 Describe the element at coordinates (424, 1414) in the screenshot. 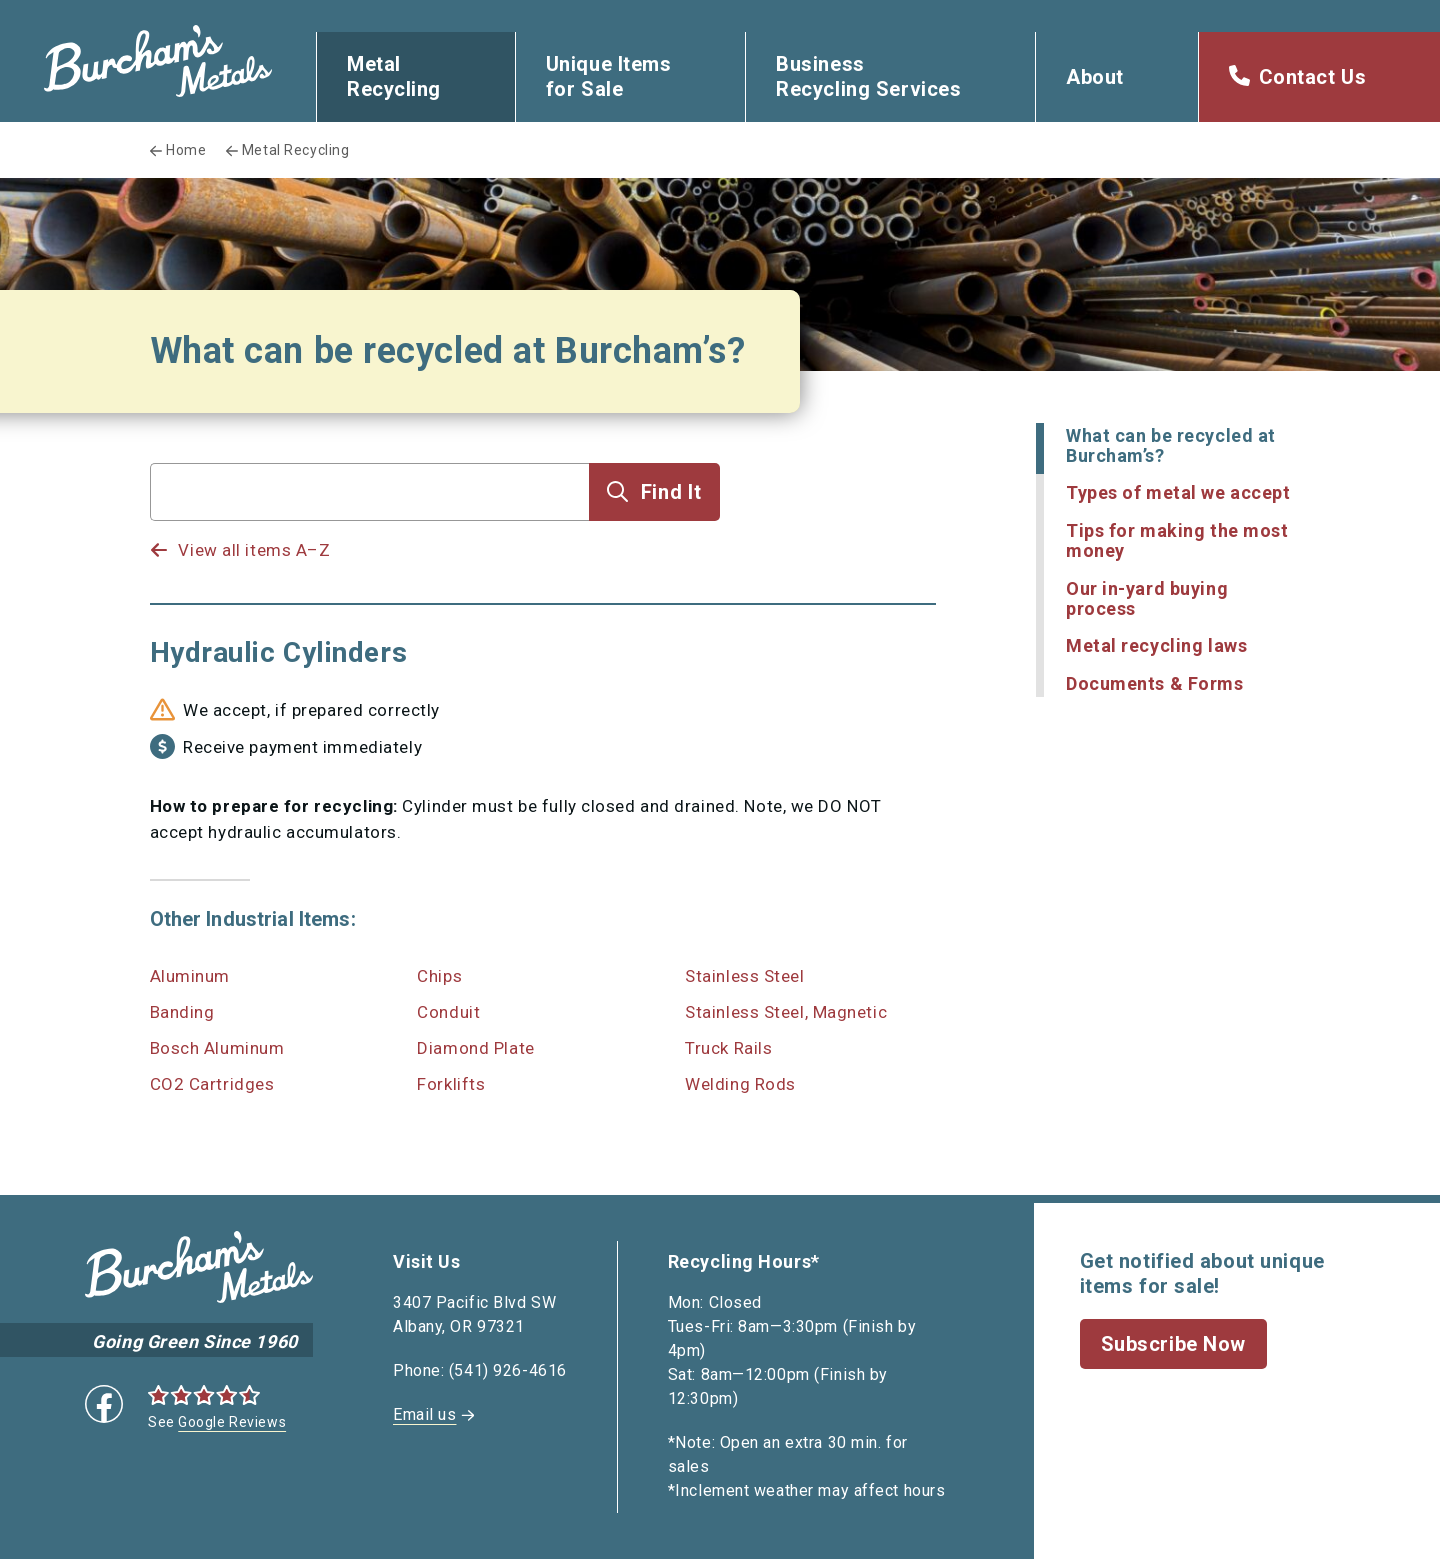

I see `Email us` at that location.